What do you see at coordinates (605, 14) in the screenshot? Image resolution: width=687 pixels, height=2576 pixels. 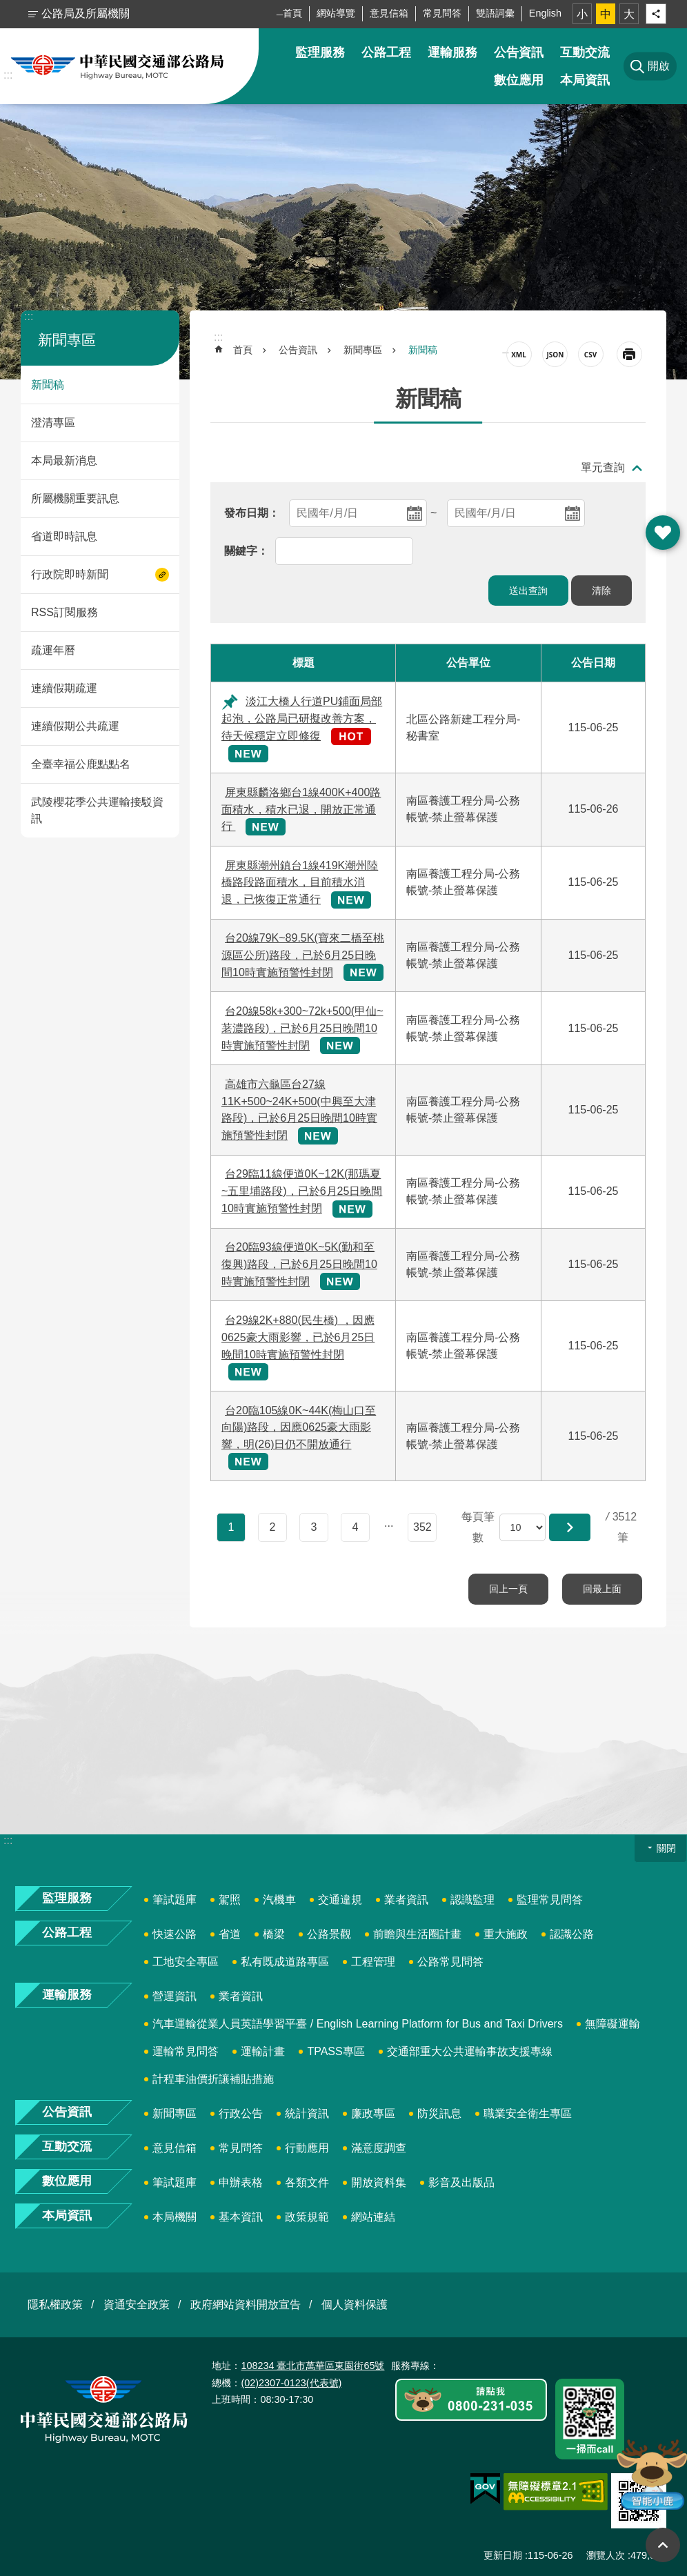 I see `中 [button]` at bounding box center [605, 14].